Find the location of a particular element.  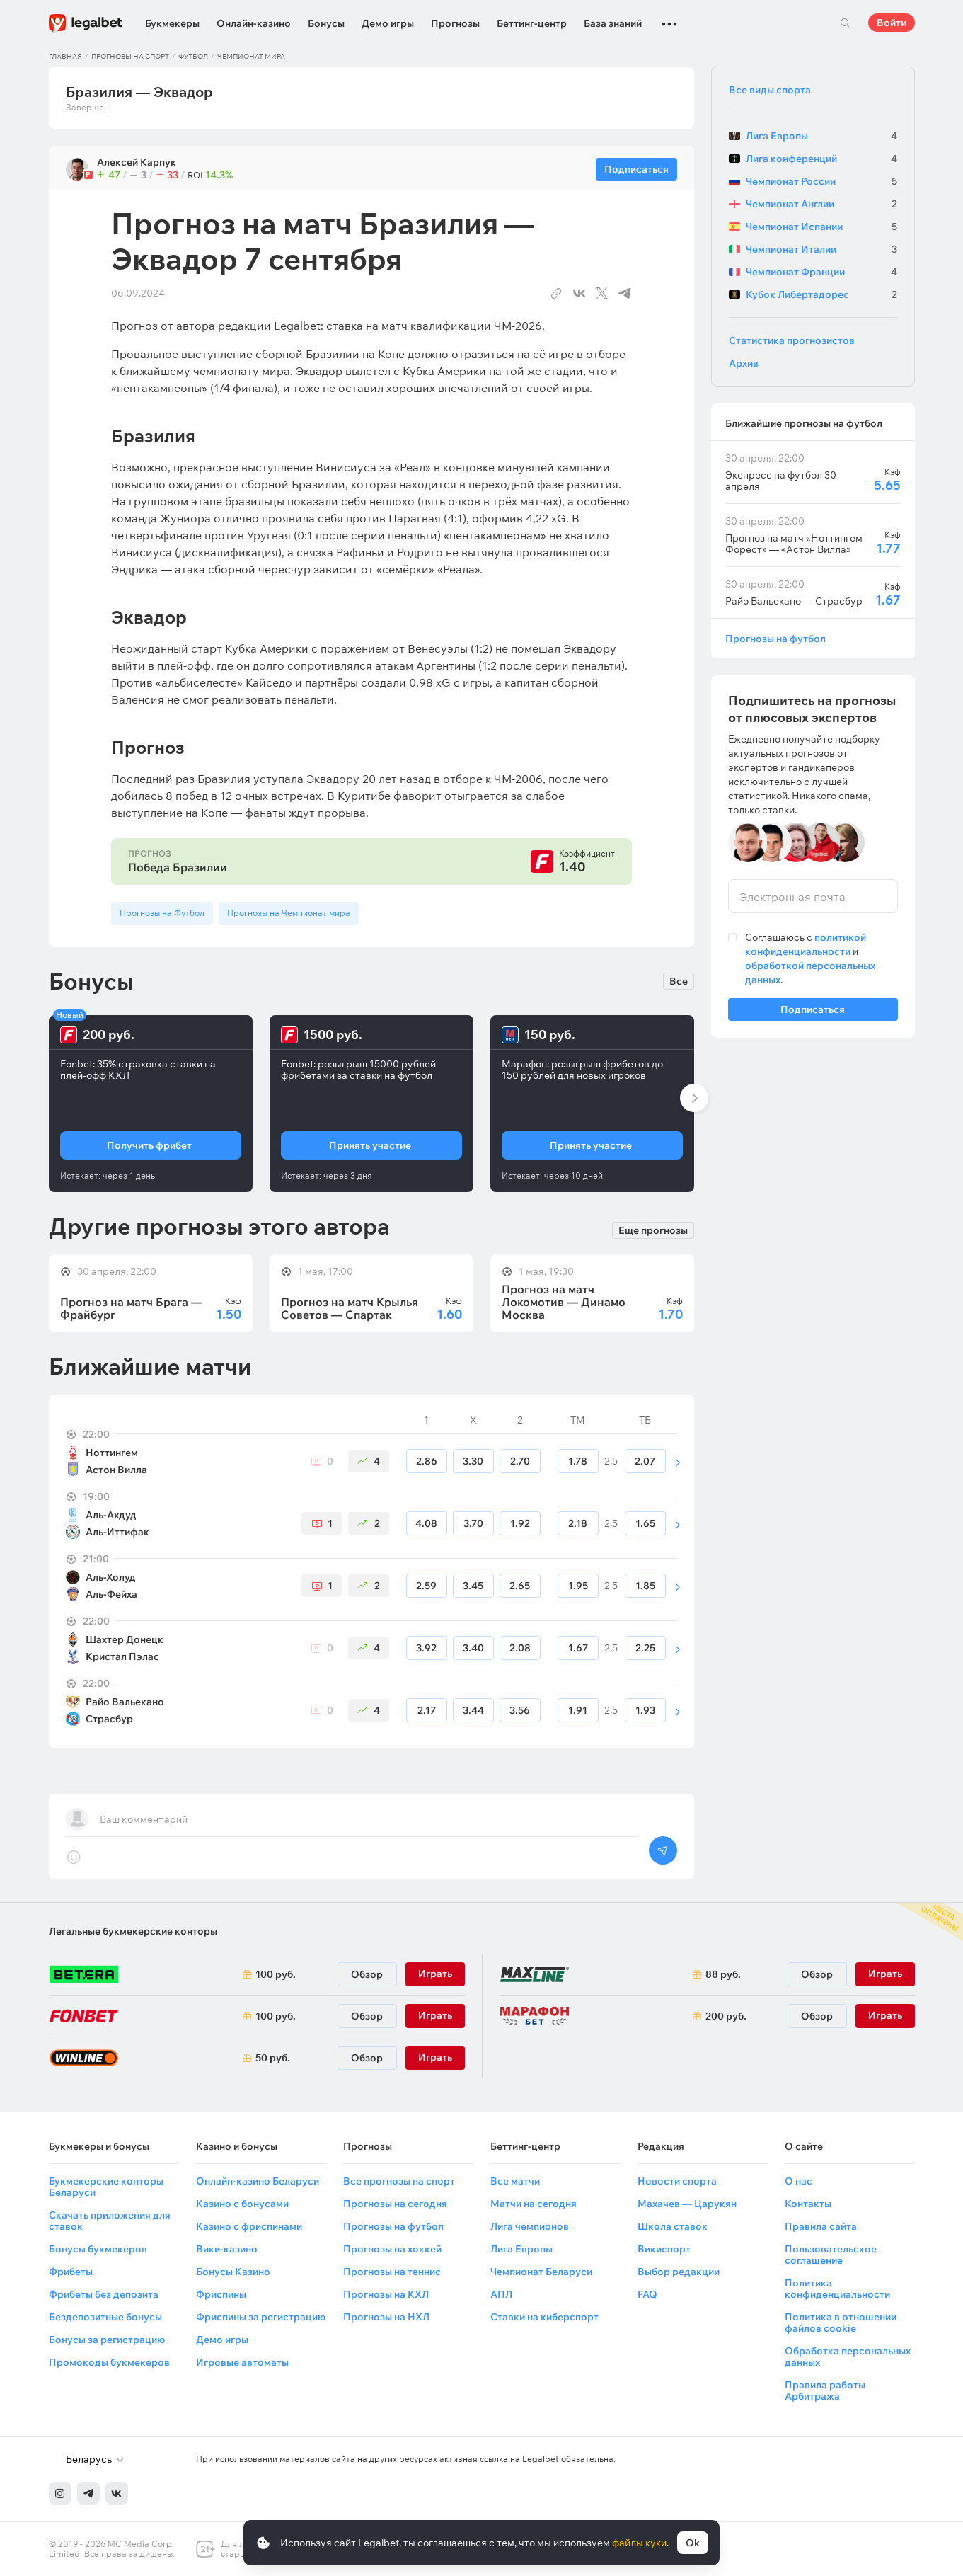

Прогнозы на Футбол is located at coordinates (162, 913).